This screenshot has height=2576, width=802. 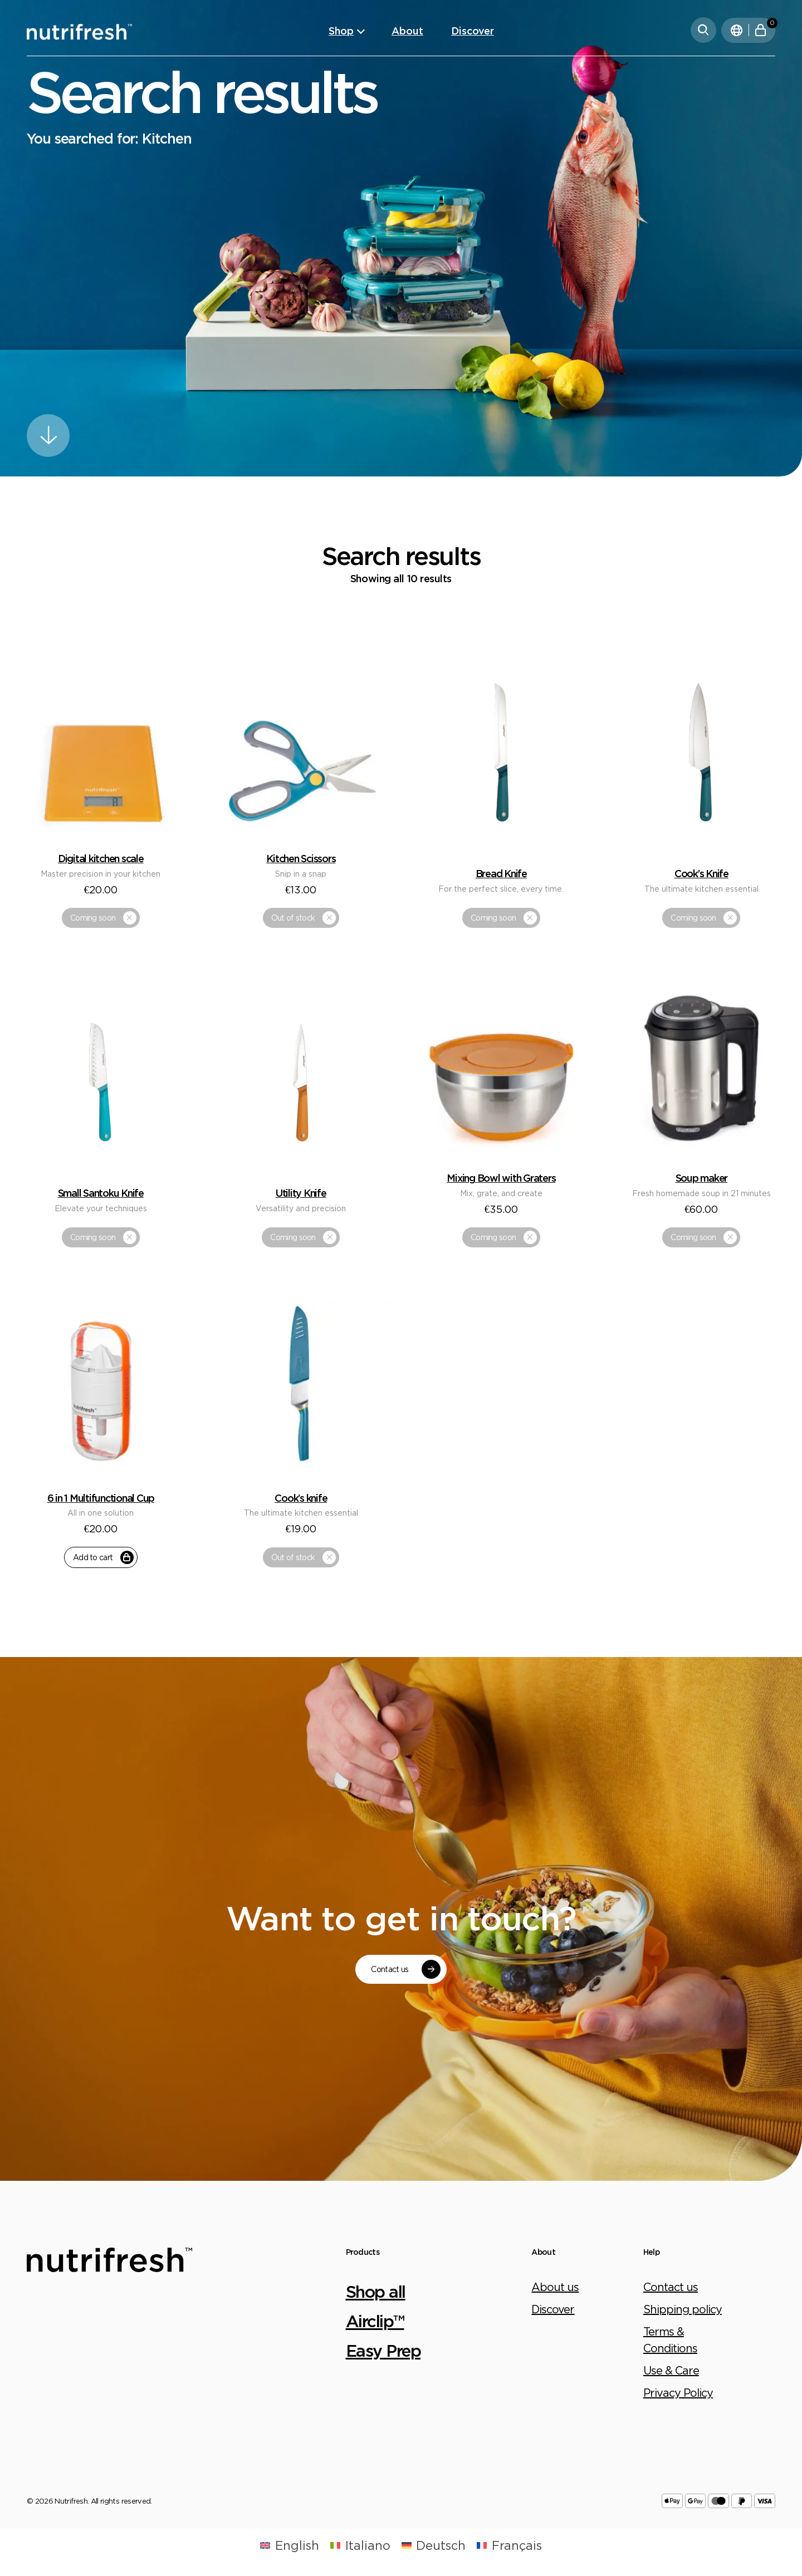 What do you see at coordinates (101, 858) in the screenshot?
I see `Digital kitchen scale` at bounding box center [101, 858].